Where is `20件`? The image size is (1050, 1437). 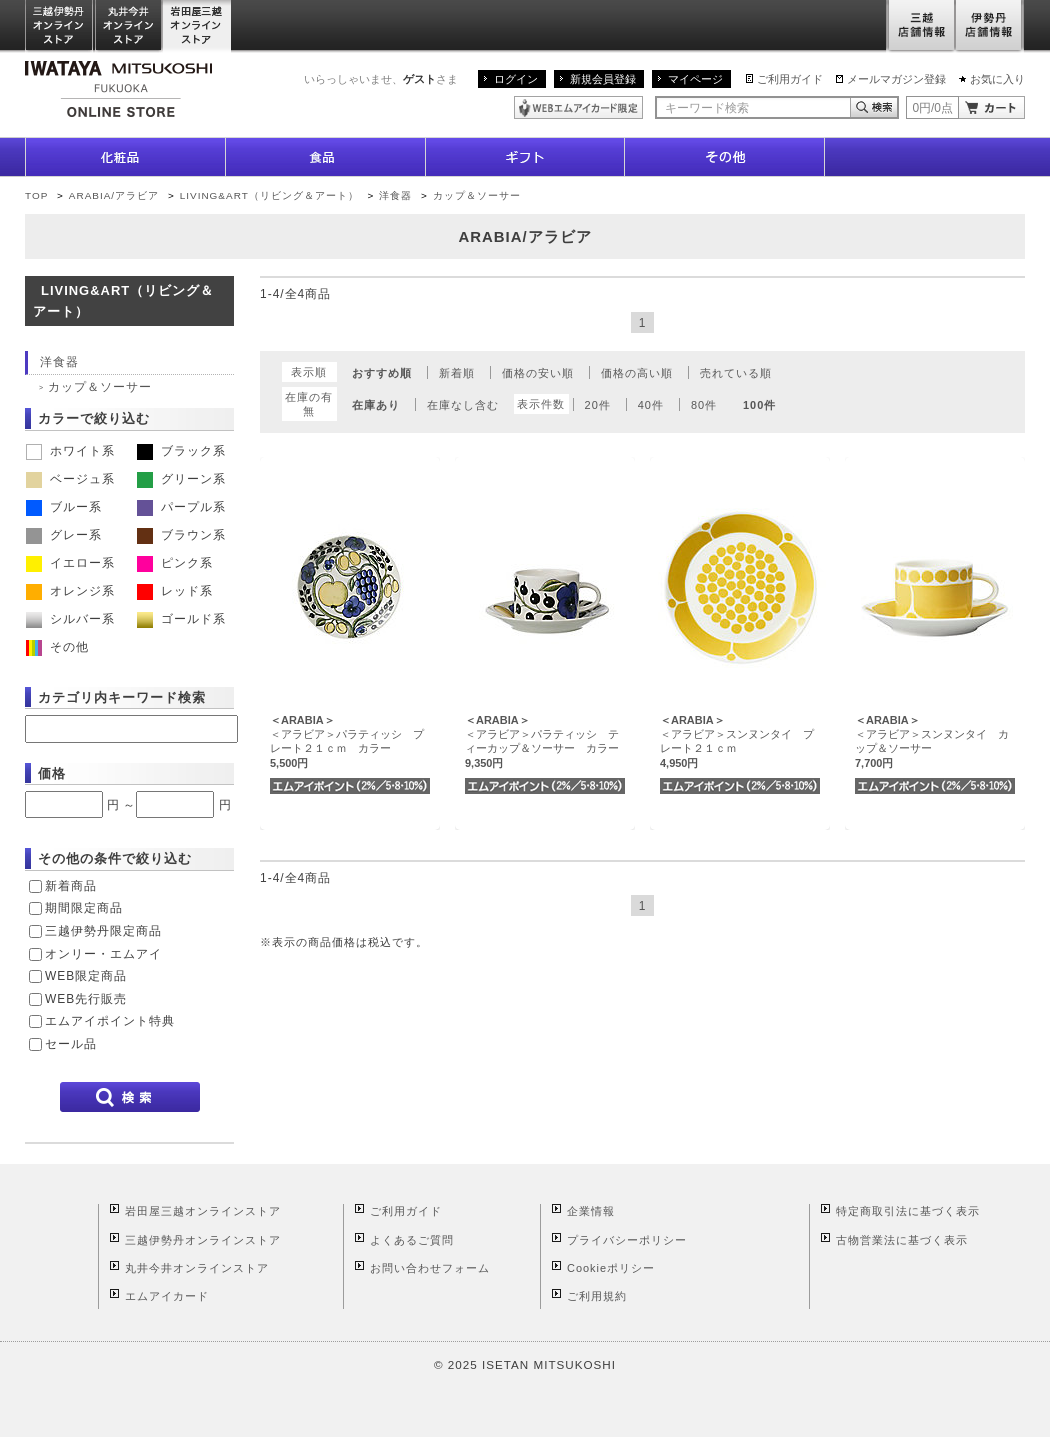
20件 is located at coordinates (598, 405).